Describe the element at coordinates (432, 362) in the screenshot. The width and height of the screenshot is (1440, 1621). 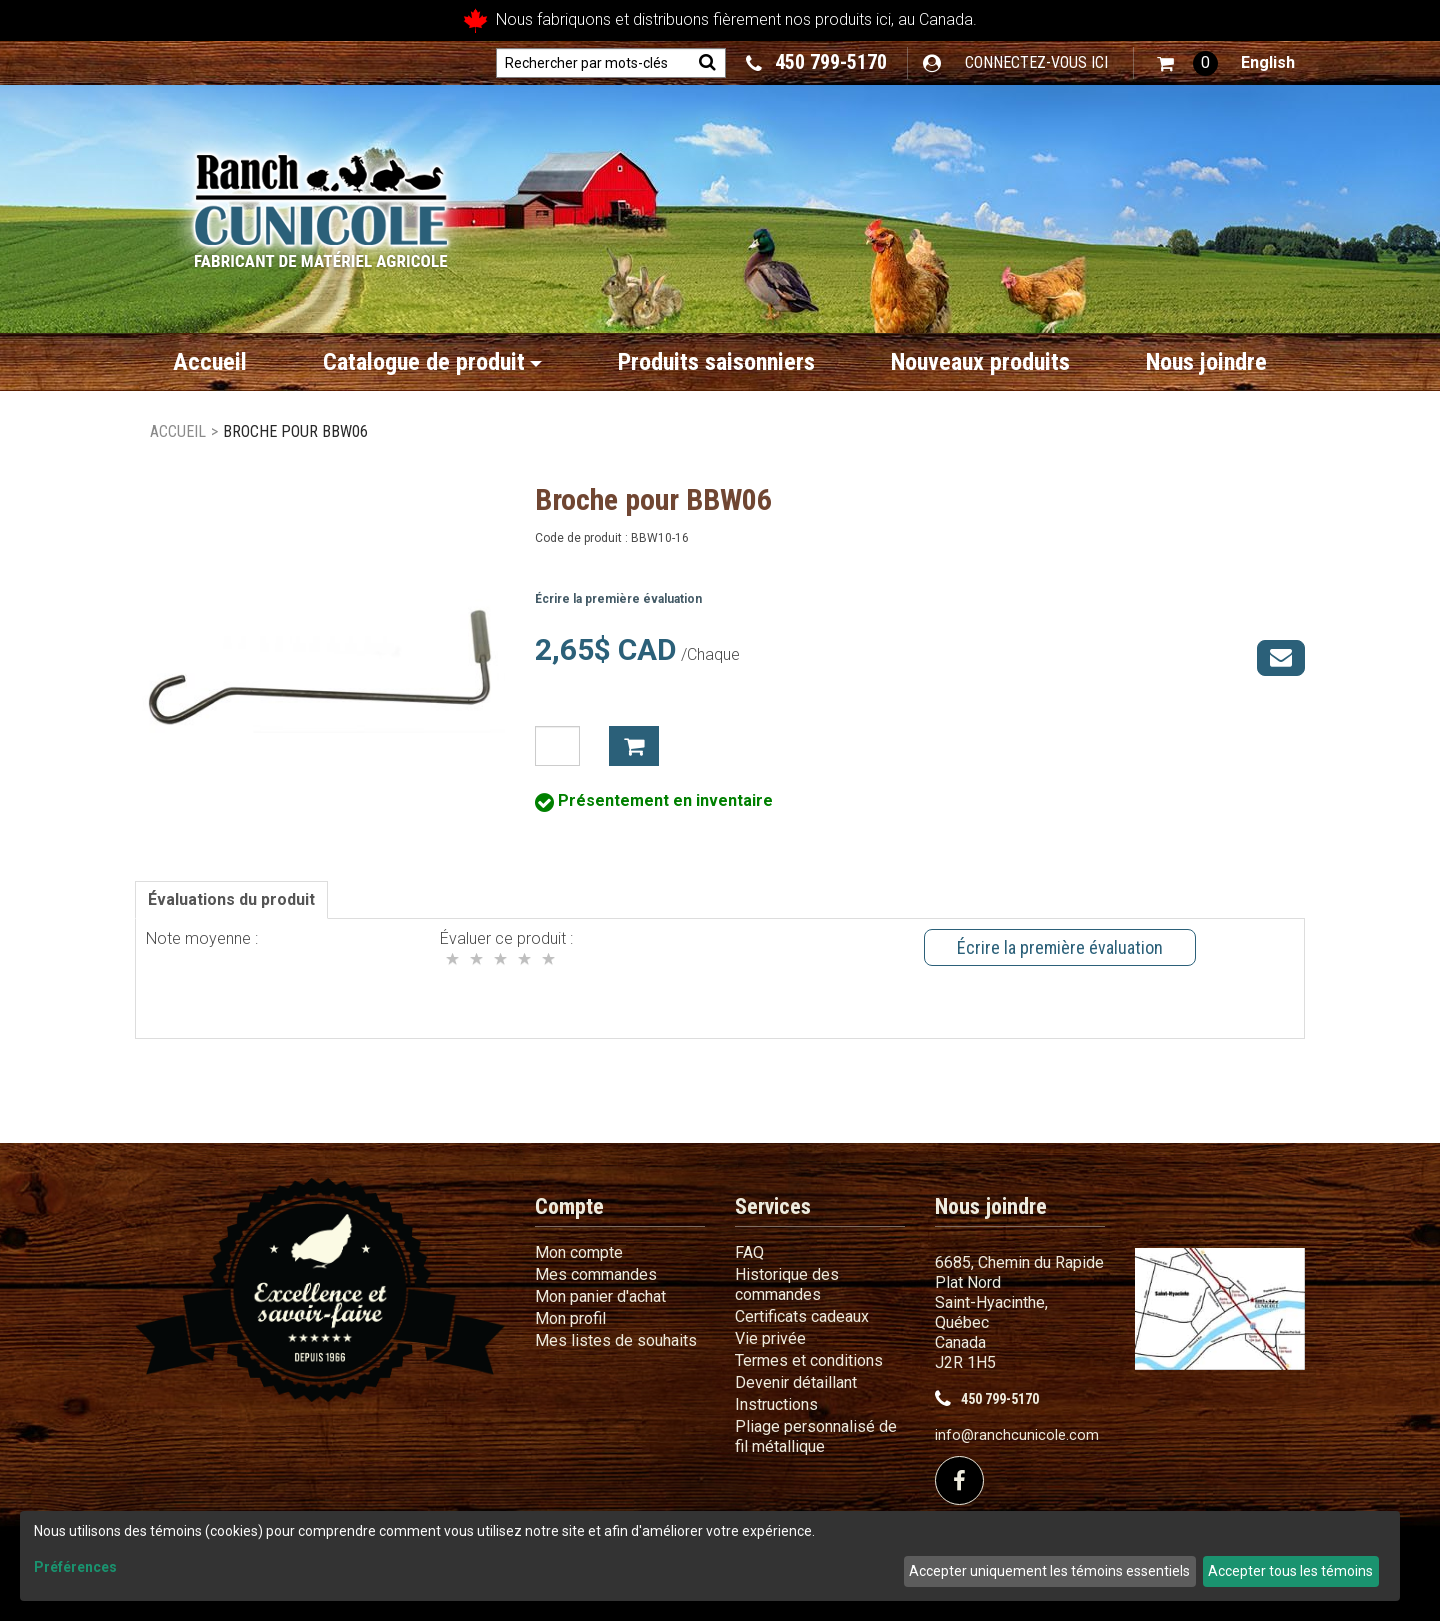
I see `Catalogue de produit` at that location.